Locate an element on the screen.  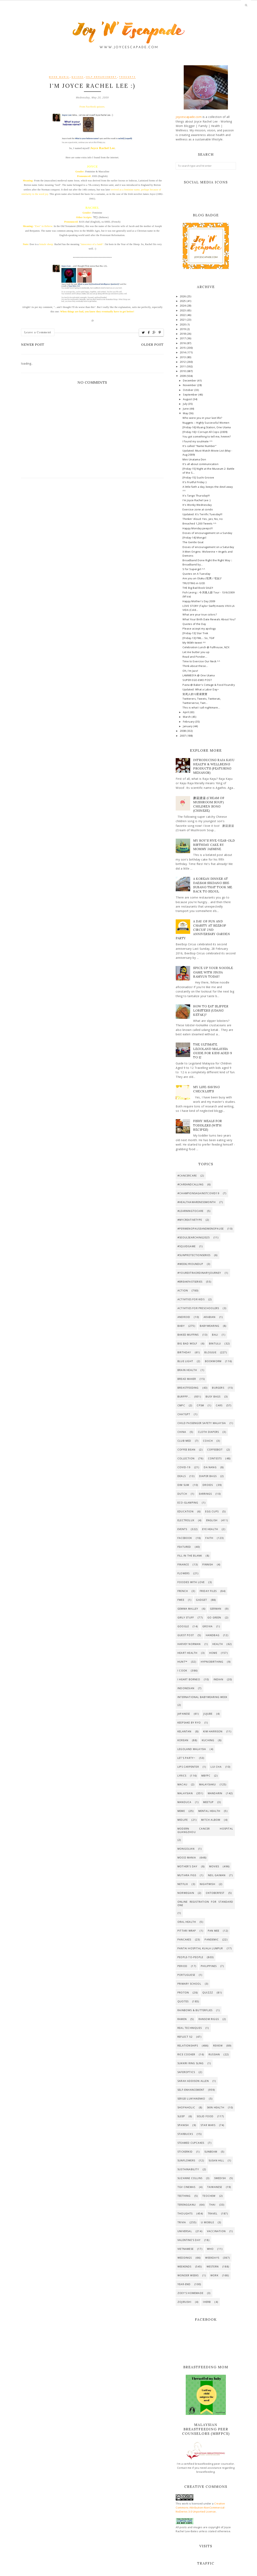
[Friday-13] FML... So, TGIF is located at coordinates (199, 638).